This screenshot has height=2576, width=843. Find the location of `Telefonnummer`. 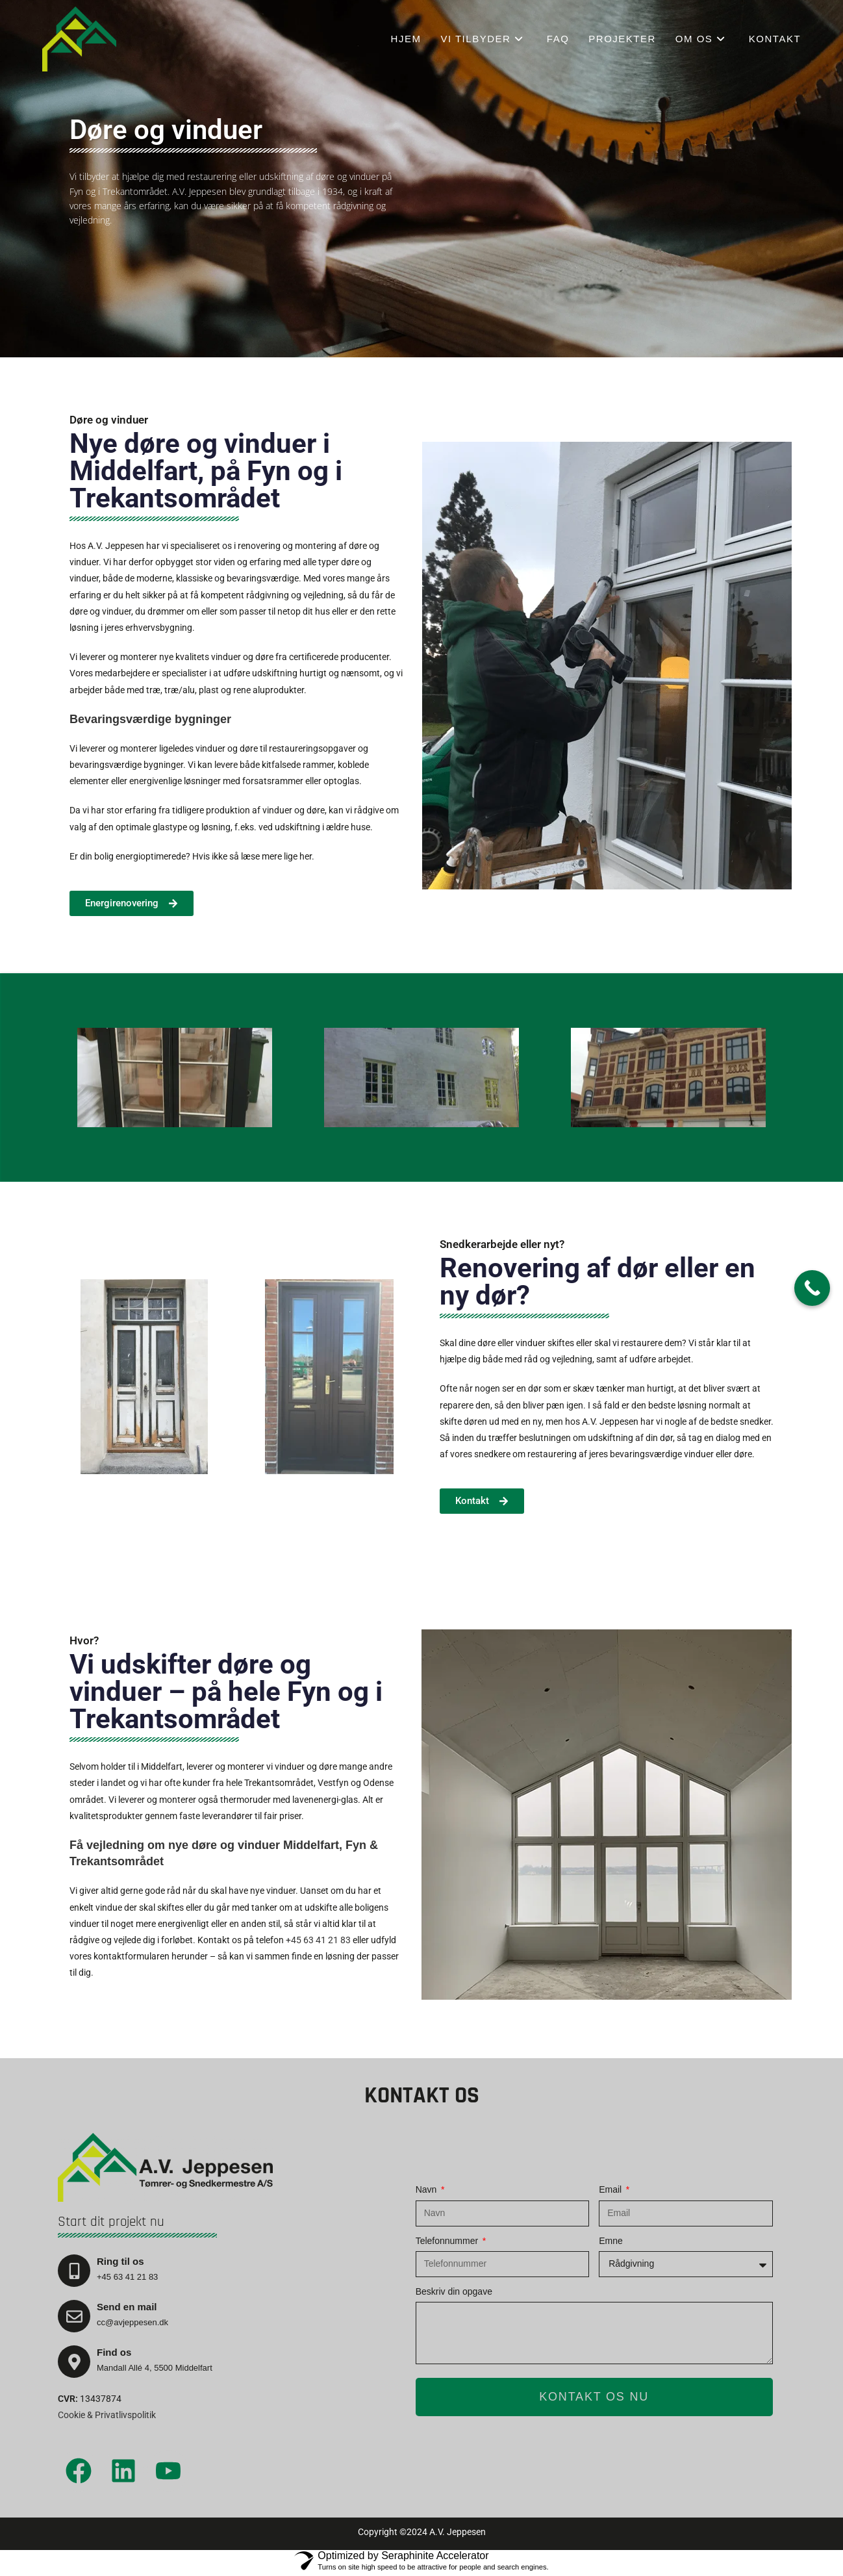

Telefonnummer is located at coordinates (448, 2241).